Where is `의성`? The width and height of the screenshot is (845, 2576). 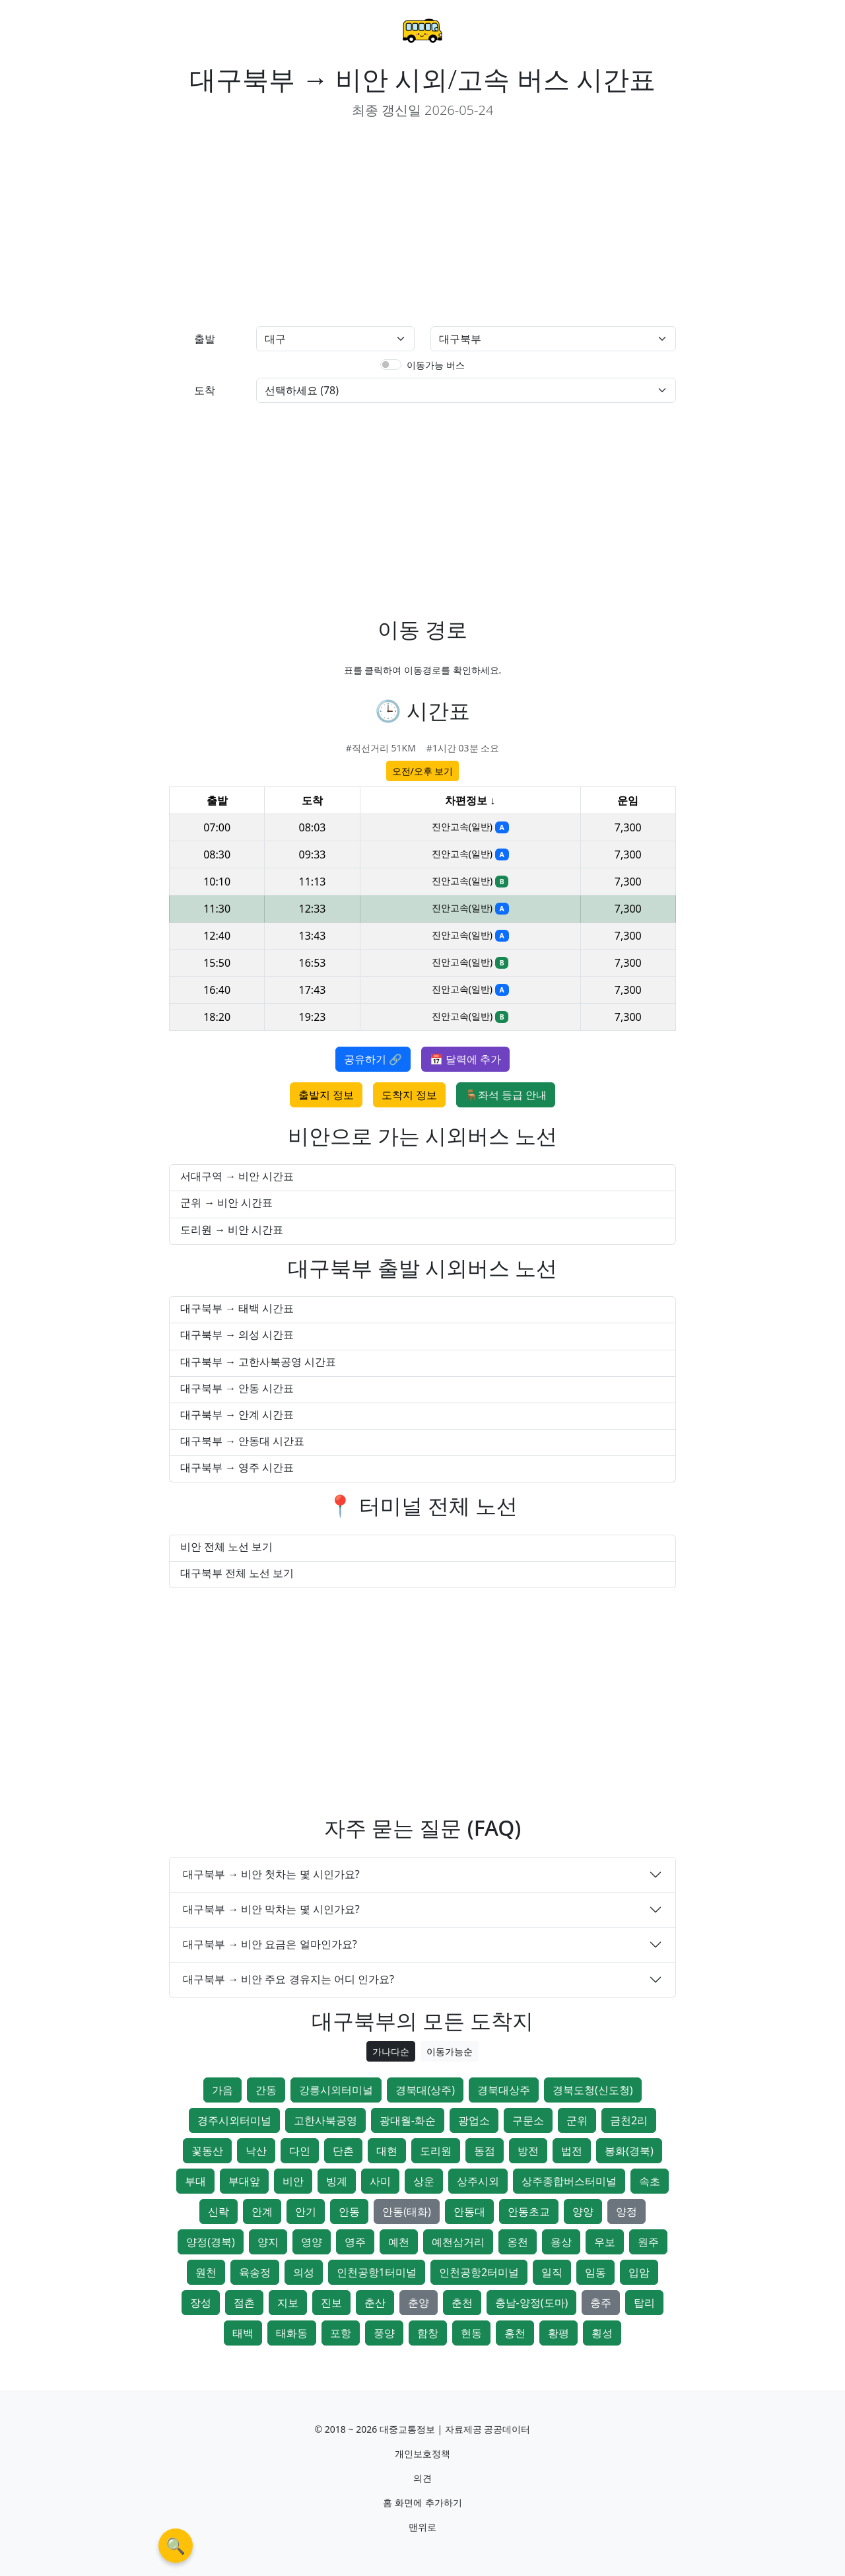
의성 is located at coordinates (303, 2272).